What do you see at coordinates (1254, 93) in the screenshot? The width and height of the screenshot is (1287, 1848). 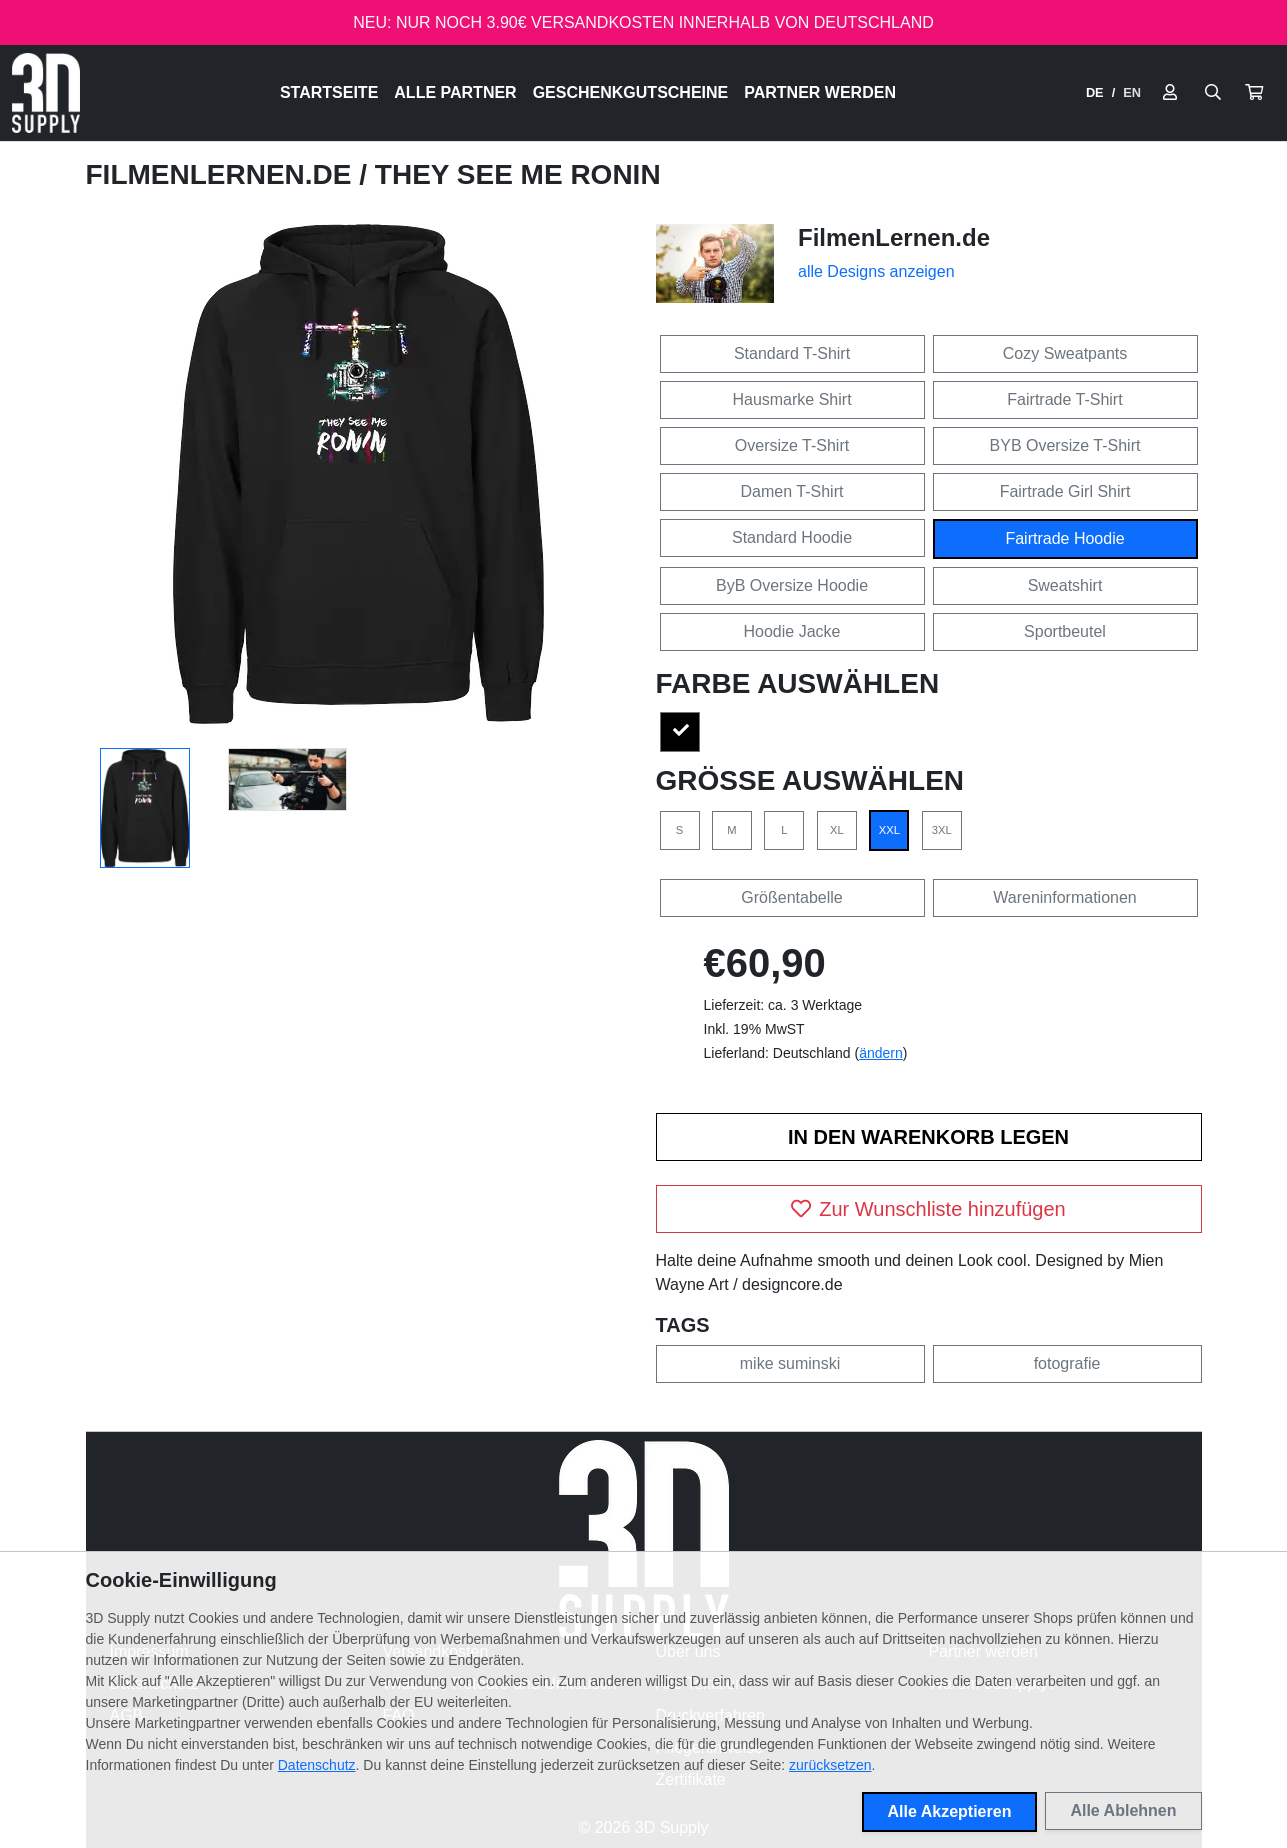 I see `[button]` at bounding box center [1254, 93].